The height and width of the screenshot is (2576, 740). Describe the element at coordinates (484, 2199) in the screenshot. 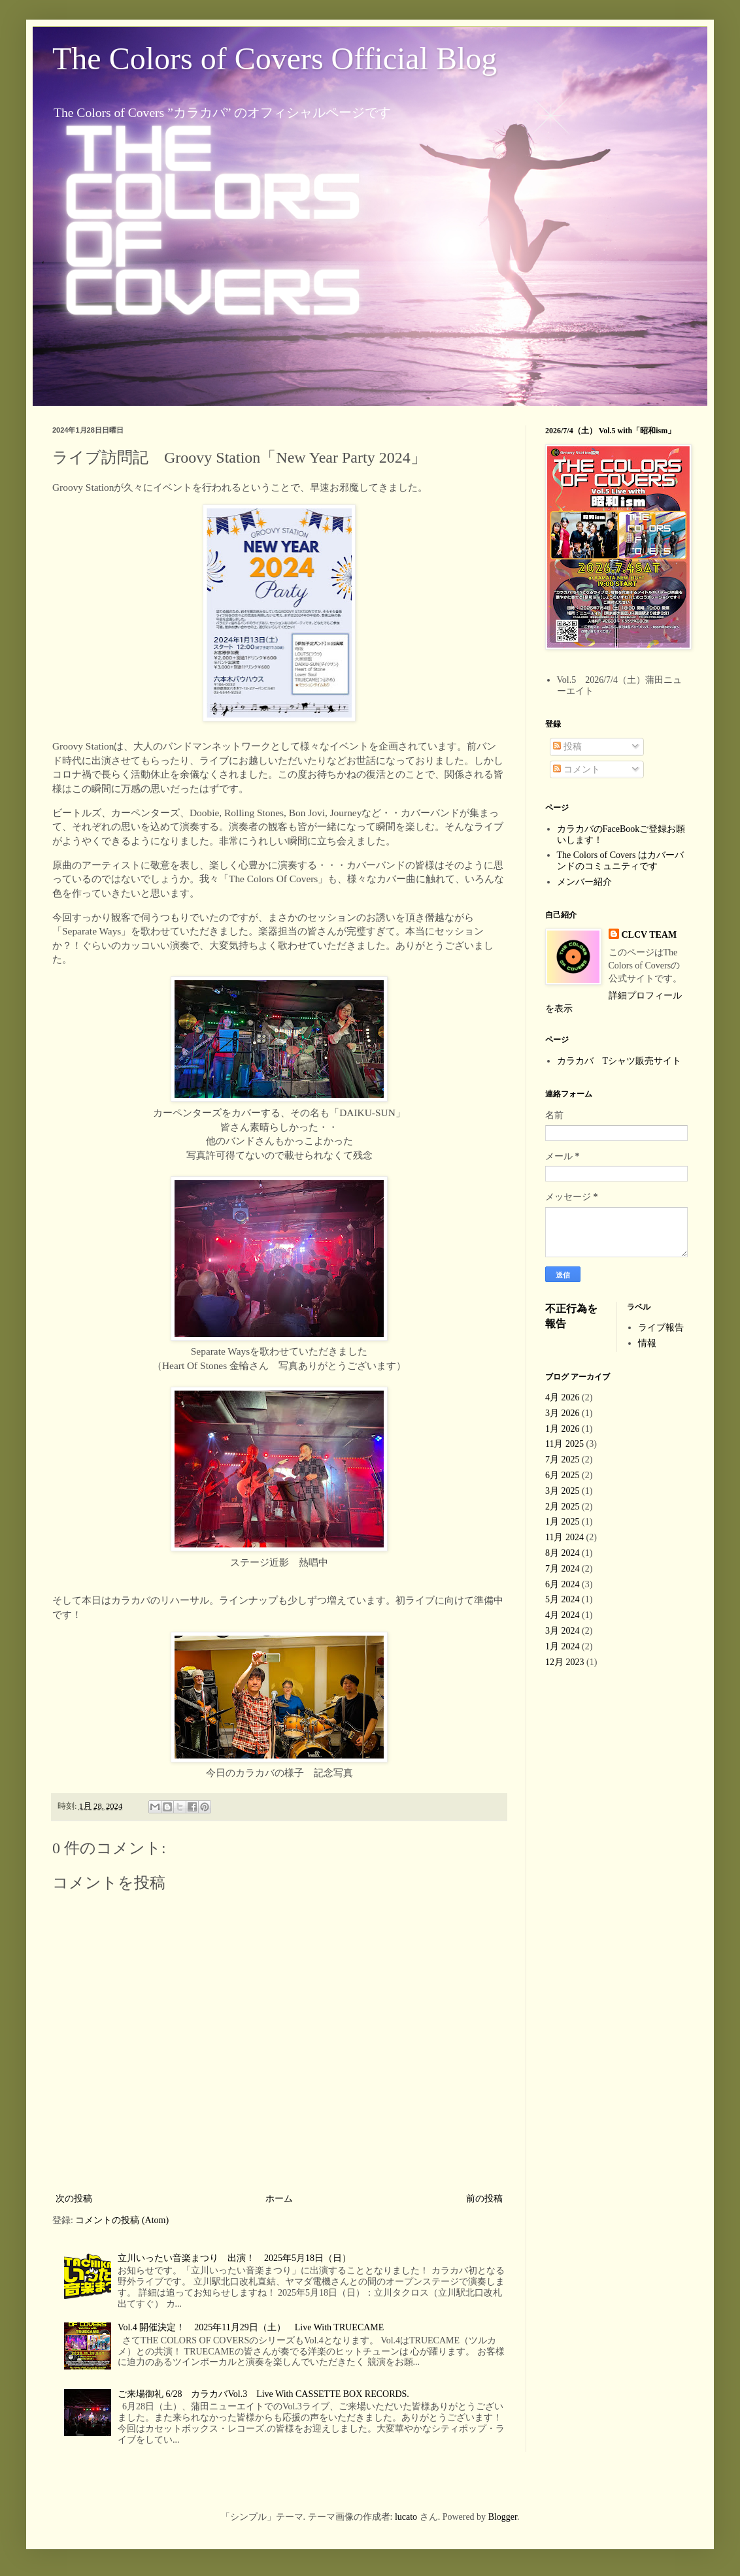

I see `前の投稿` at that location.